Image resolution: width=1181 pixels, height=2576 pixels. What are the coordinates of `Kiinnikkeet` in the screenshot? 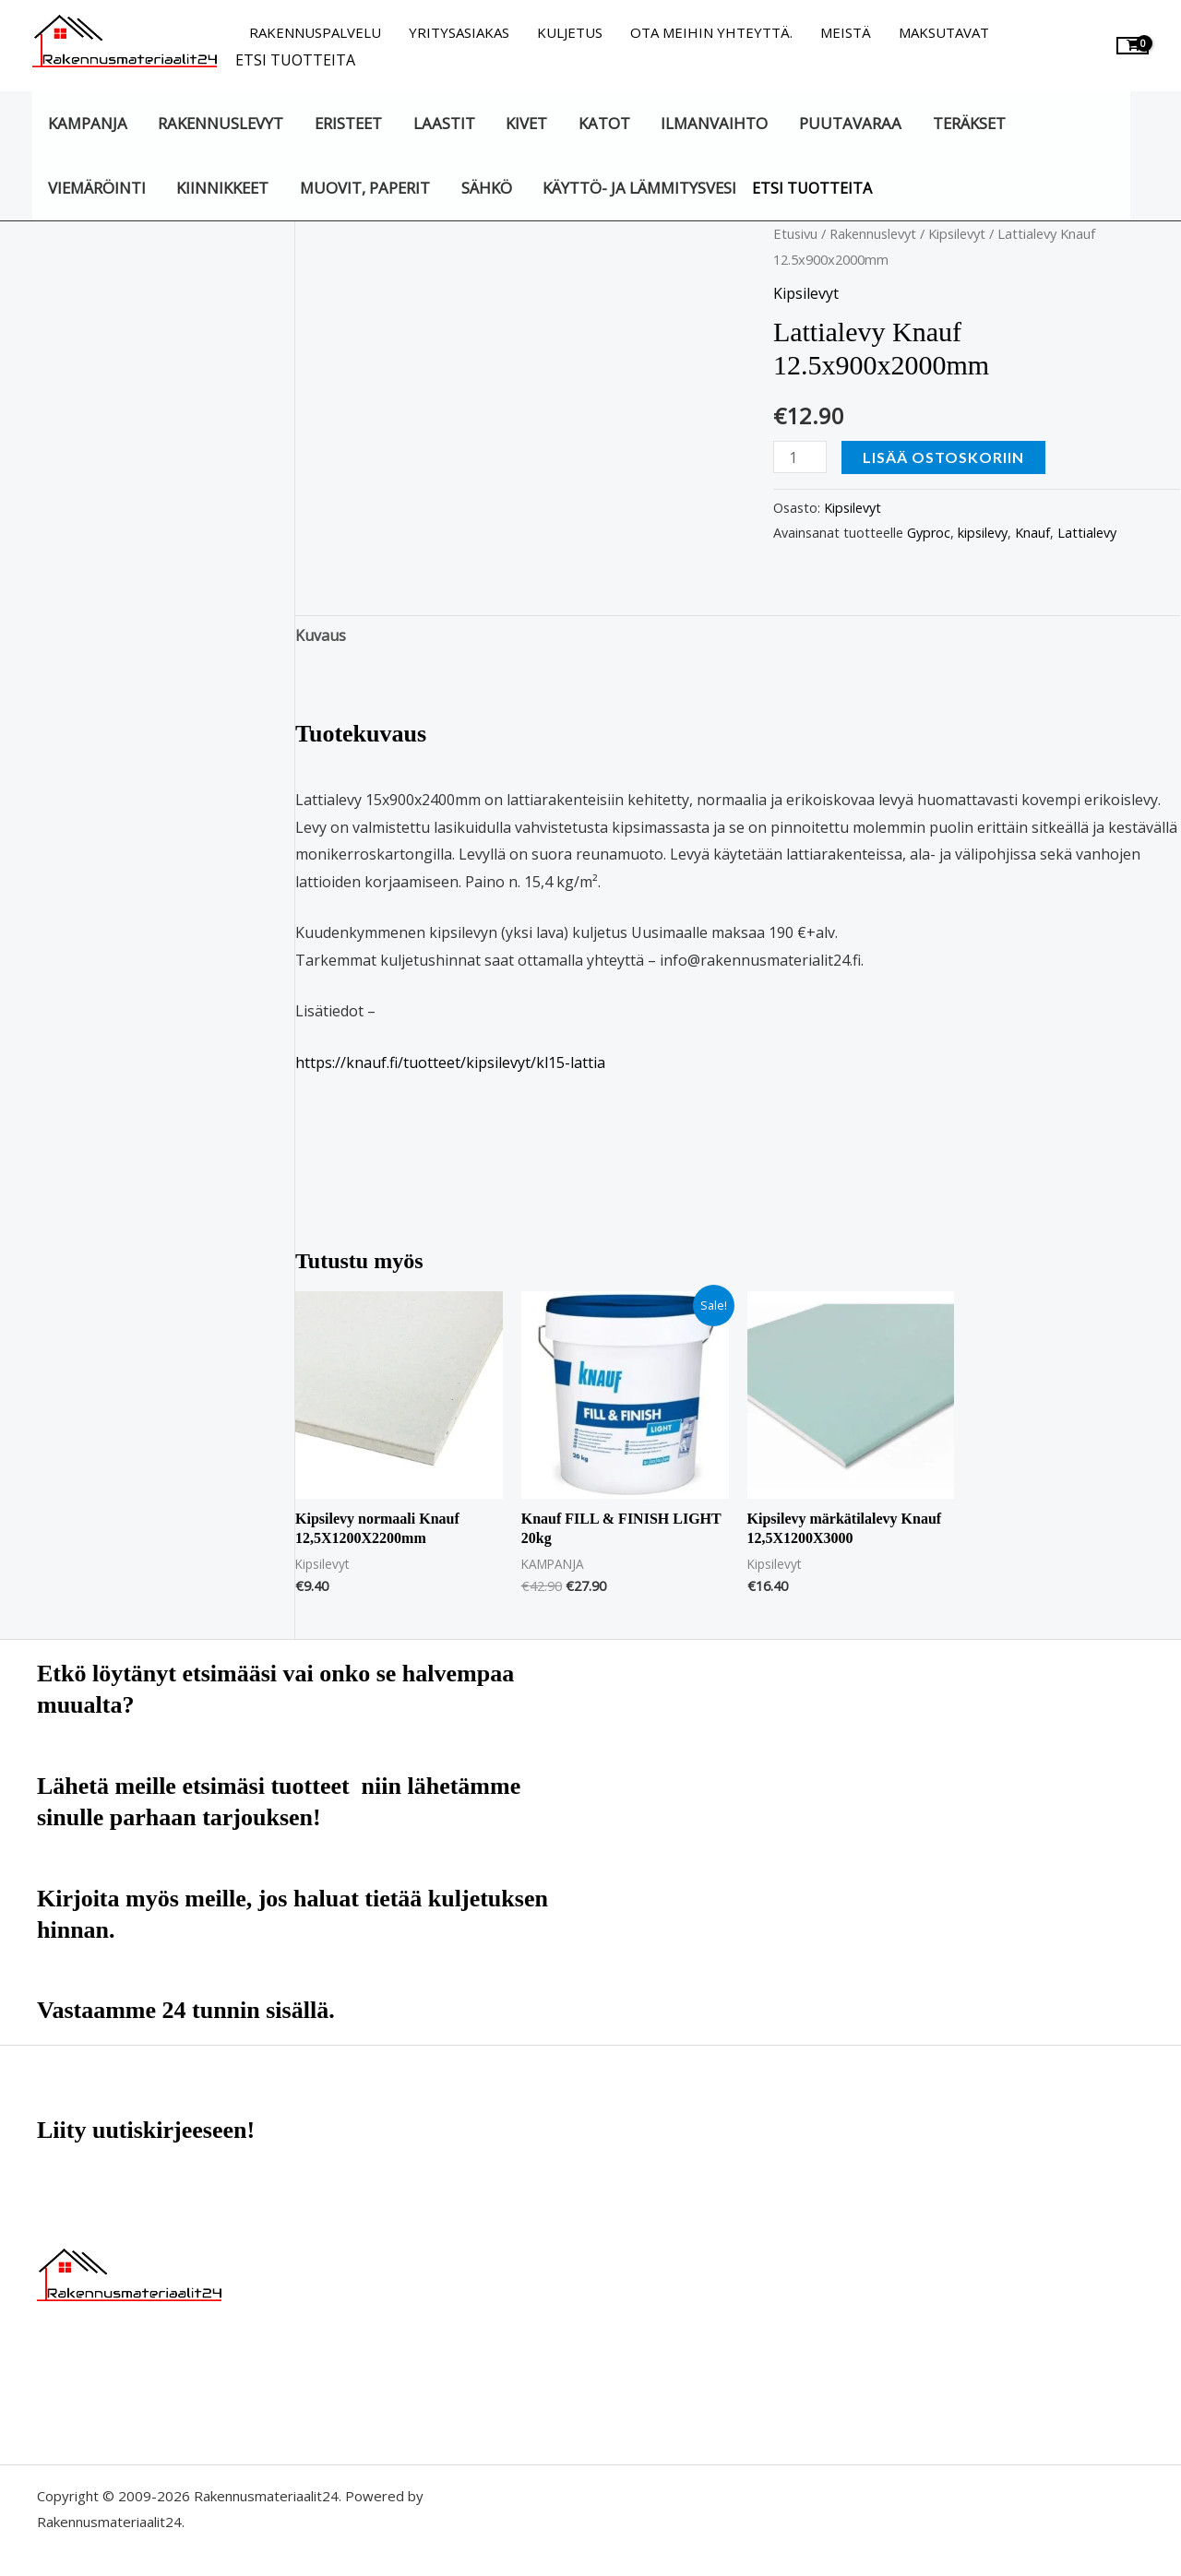 It's located at (222, 187).